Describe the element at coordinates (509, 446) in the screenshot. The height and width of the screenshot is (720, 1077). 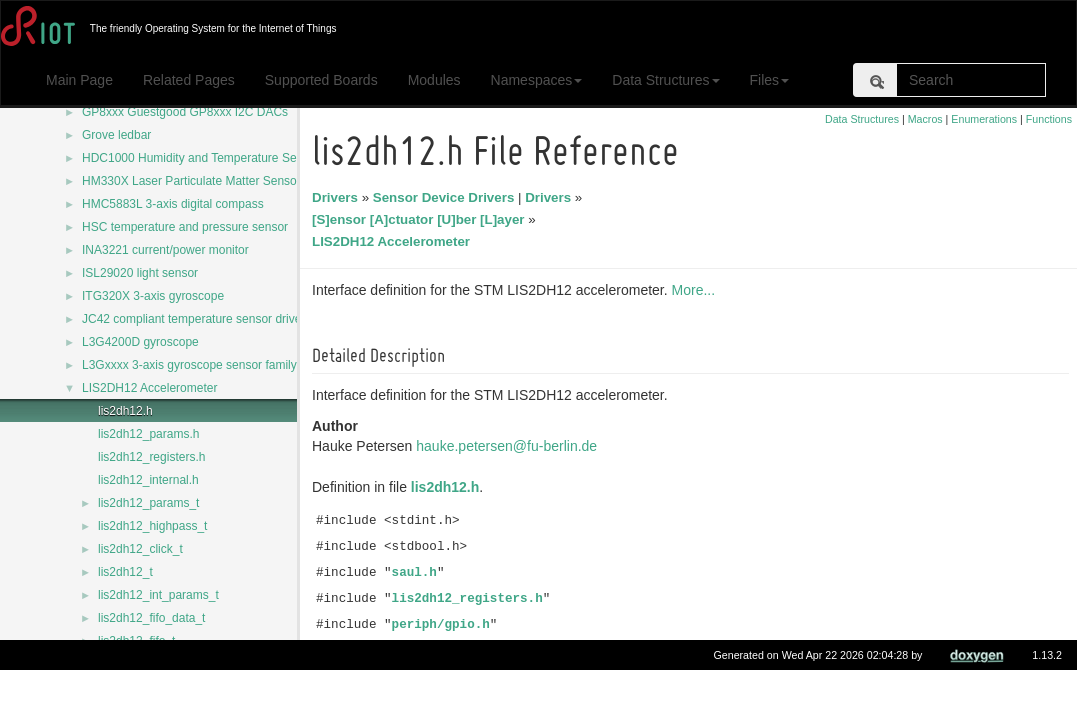
I see `hauke.petersen@fu-berlin.de` at that location.